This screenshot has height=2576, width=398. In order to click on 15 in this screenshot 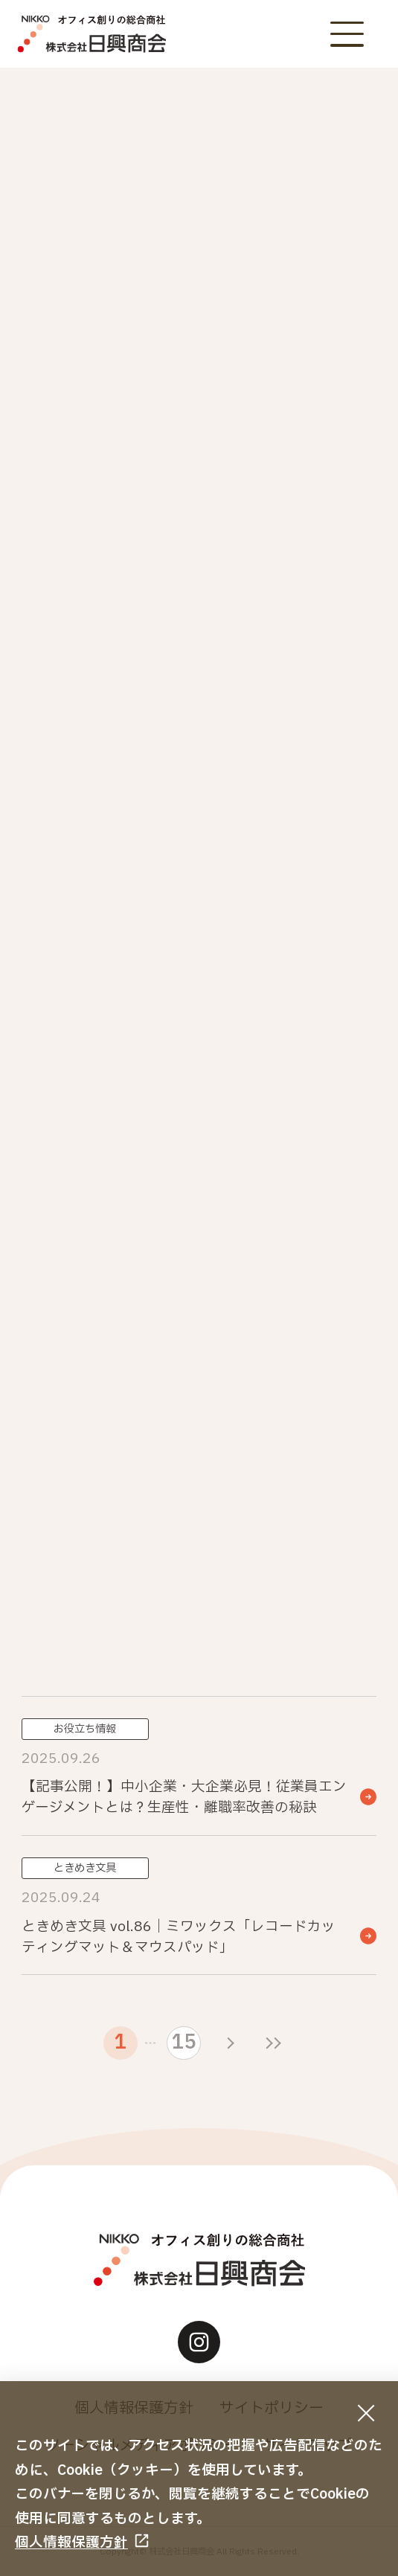, I will do `click(184, 2043)`.